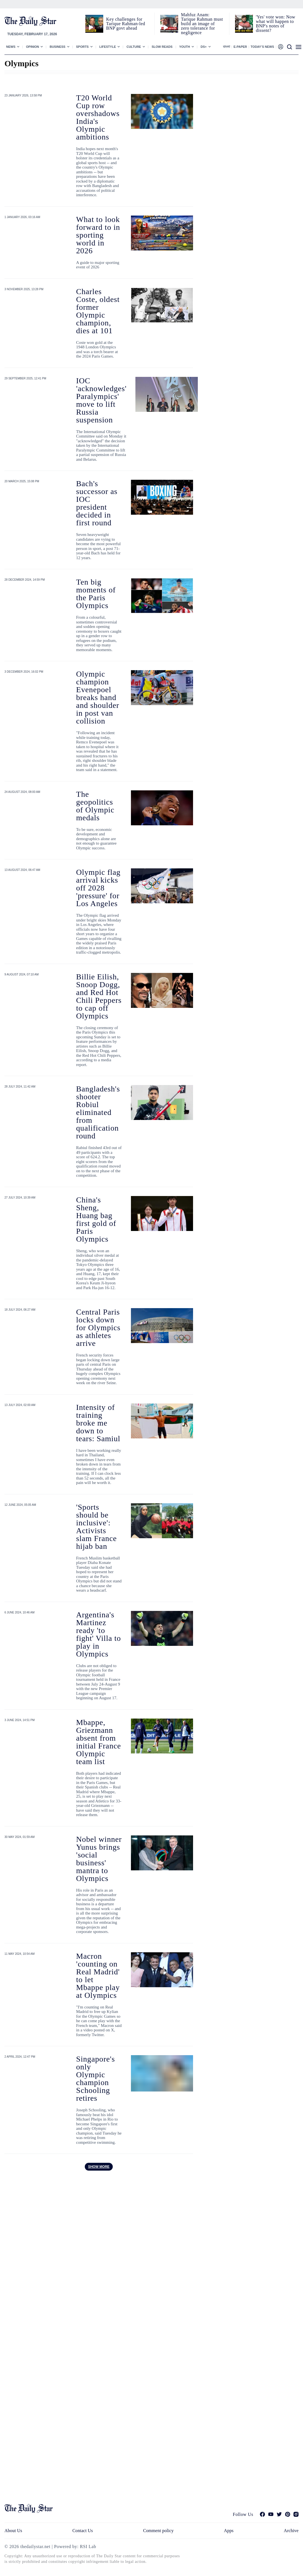 Image resolution: width=303 pixels, height=2576 pixels. Describe the element at coordinates (96, 1527) in the screenshot. I see `'Sports should be inclusive': Activists slam France hijab ban` at that location.